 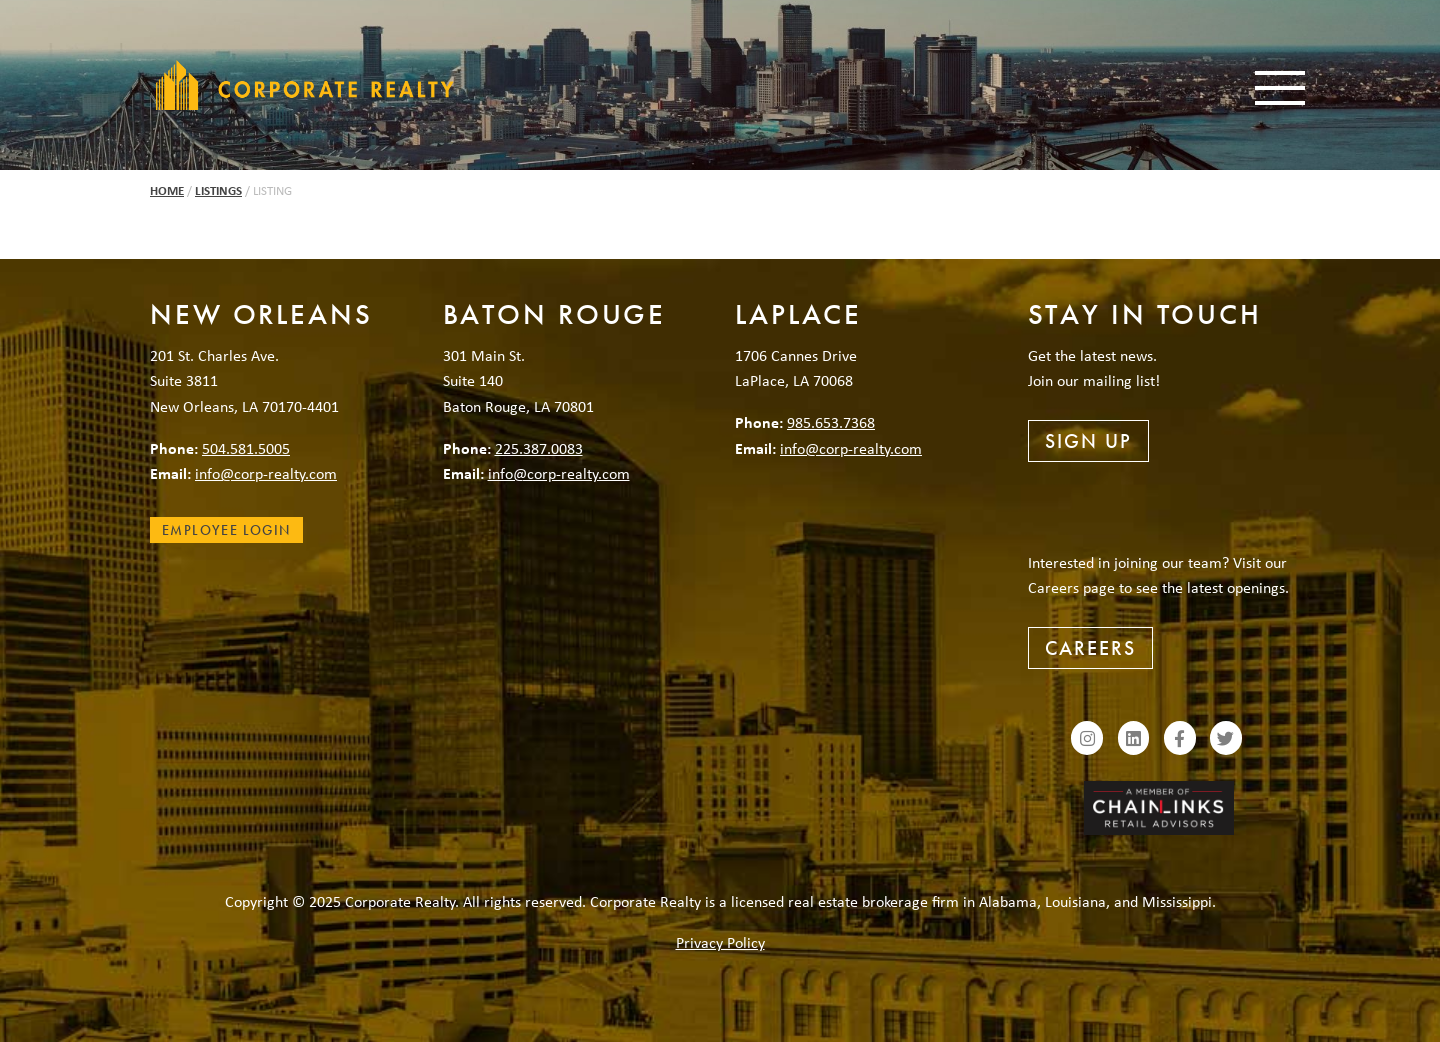 What do you see at coordinates (246, 448) in the screenshot?
I see `504.581.5005` at bounding box center [246, 448].